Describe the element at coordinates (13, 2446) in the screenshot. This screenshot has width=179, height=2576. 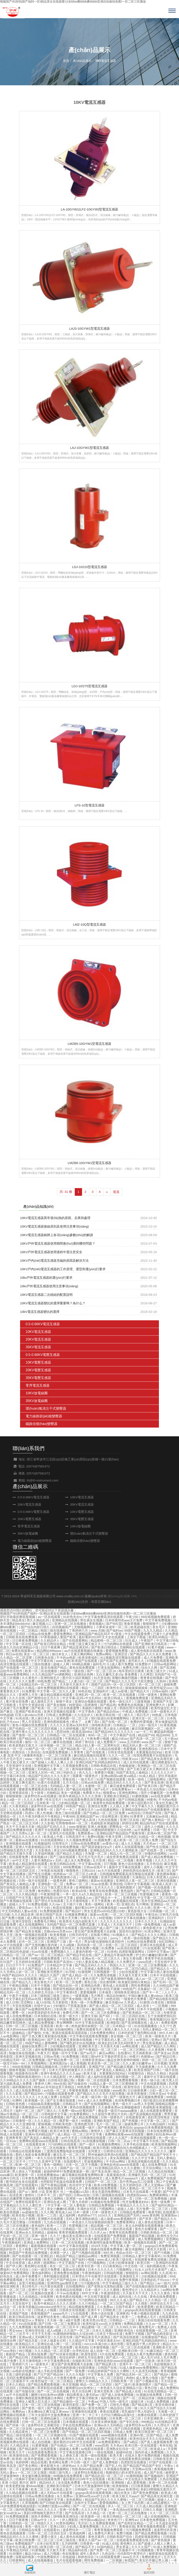
I see `国产黄色免费视频` at that location.